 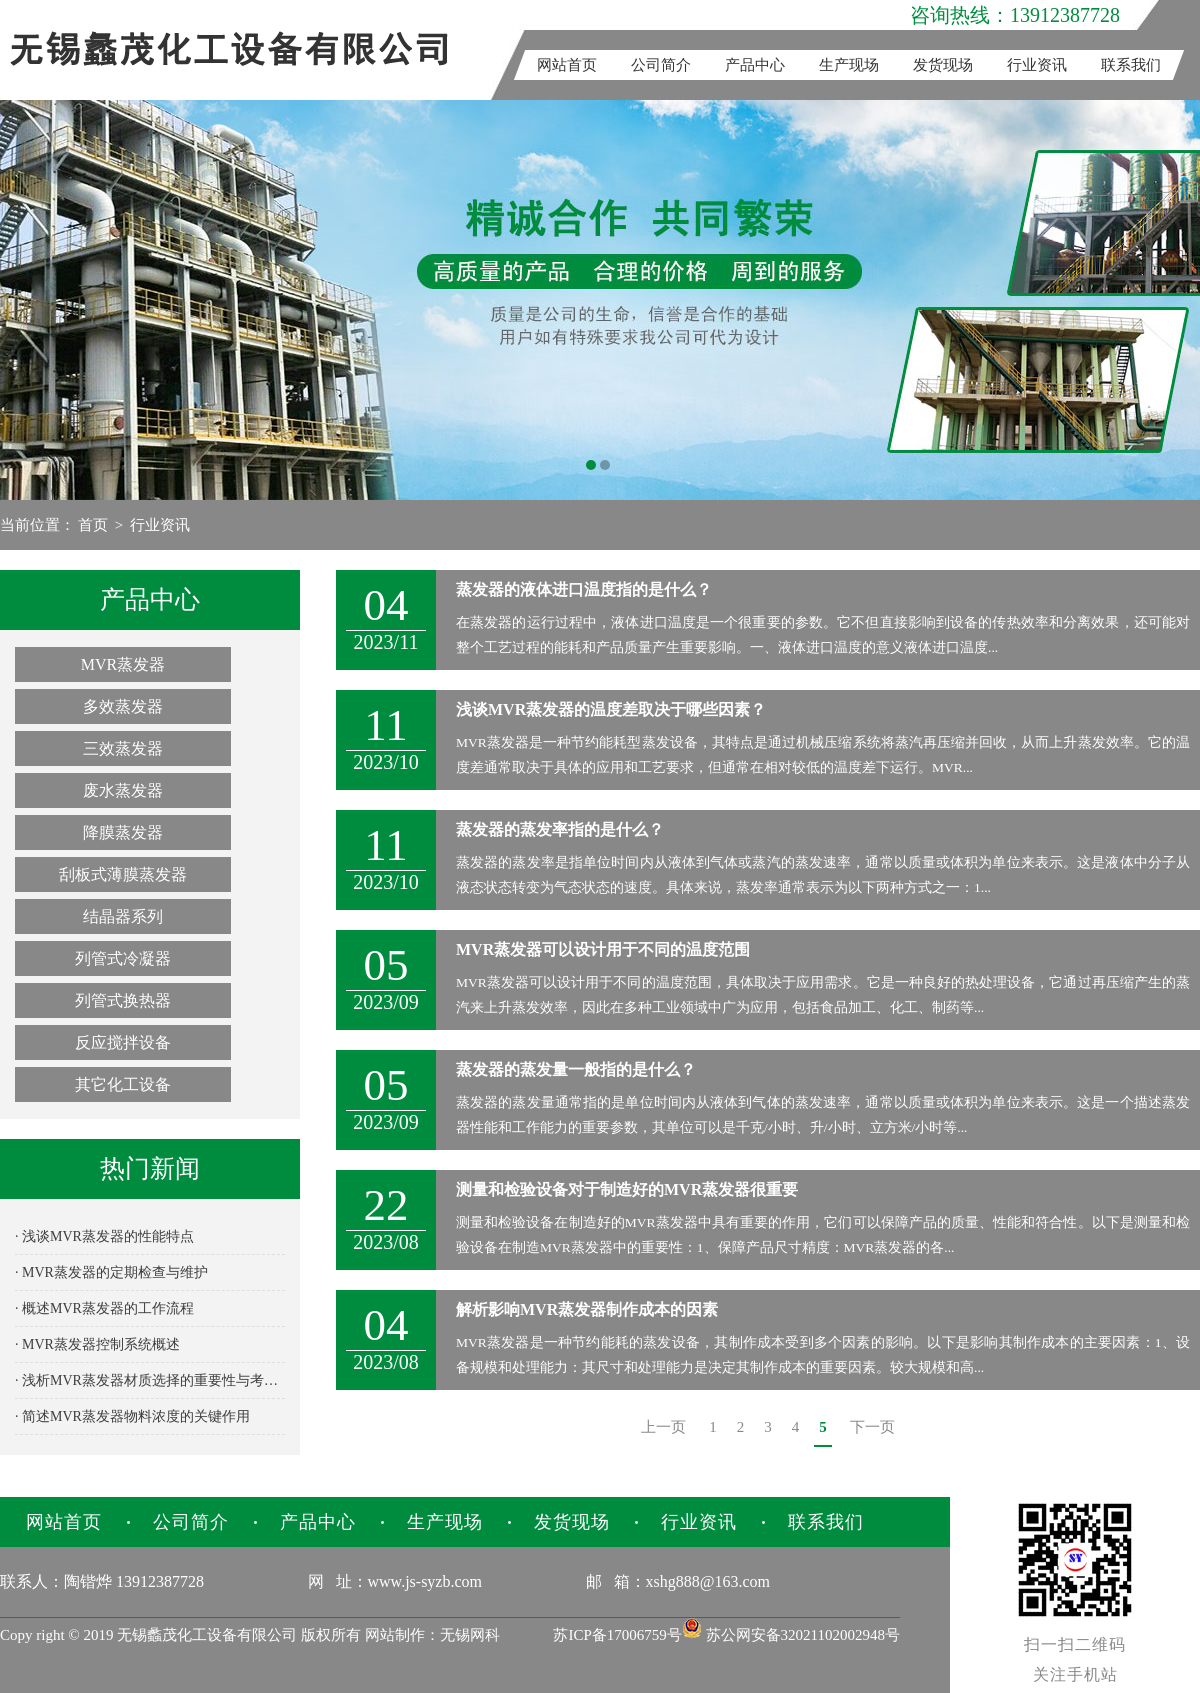 What do you see at coordinates (123, 874) in the screenshot?
I see `刮板式薄膜蒸发器` at bounding box center [123, 874].